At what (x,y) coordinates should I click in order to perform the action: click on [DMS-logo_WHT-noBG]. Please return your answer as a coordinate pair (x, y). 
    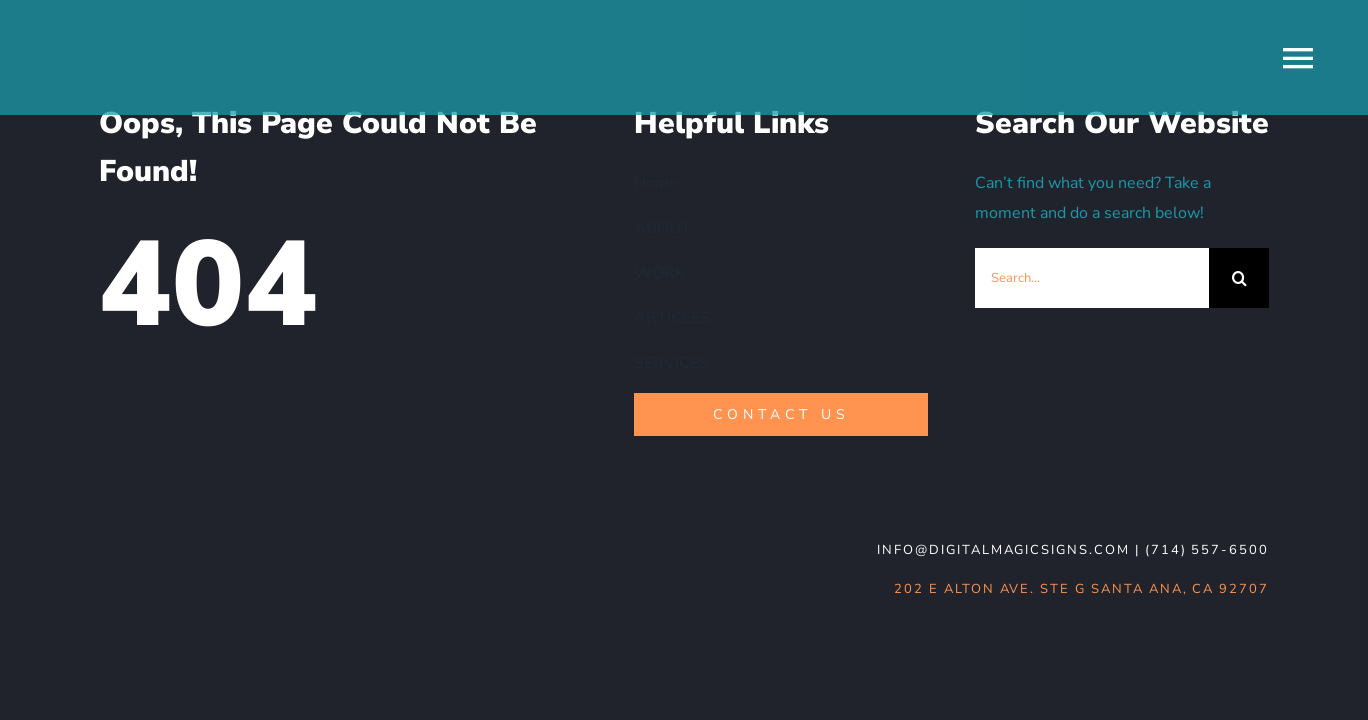
    Looking at the image, I should click on (244, 539).